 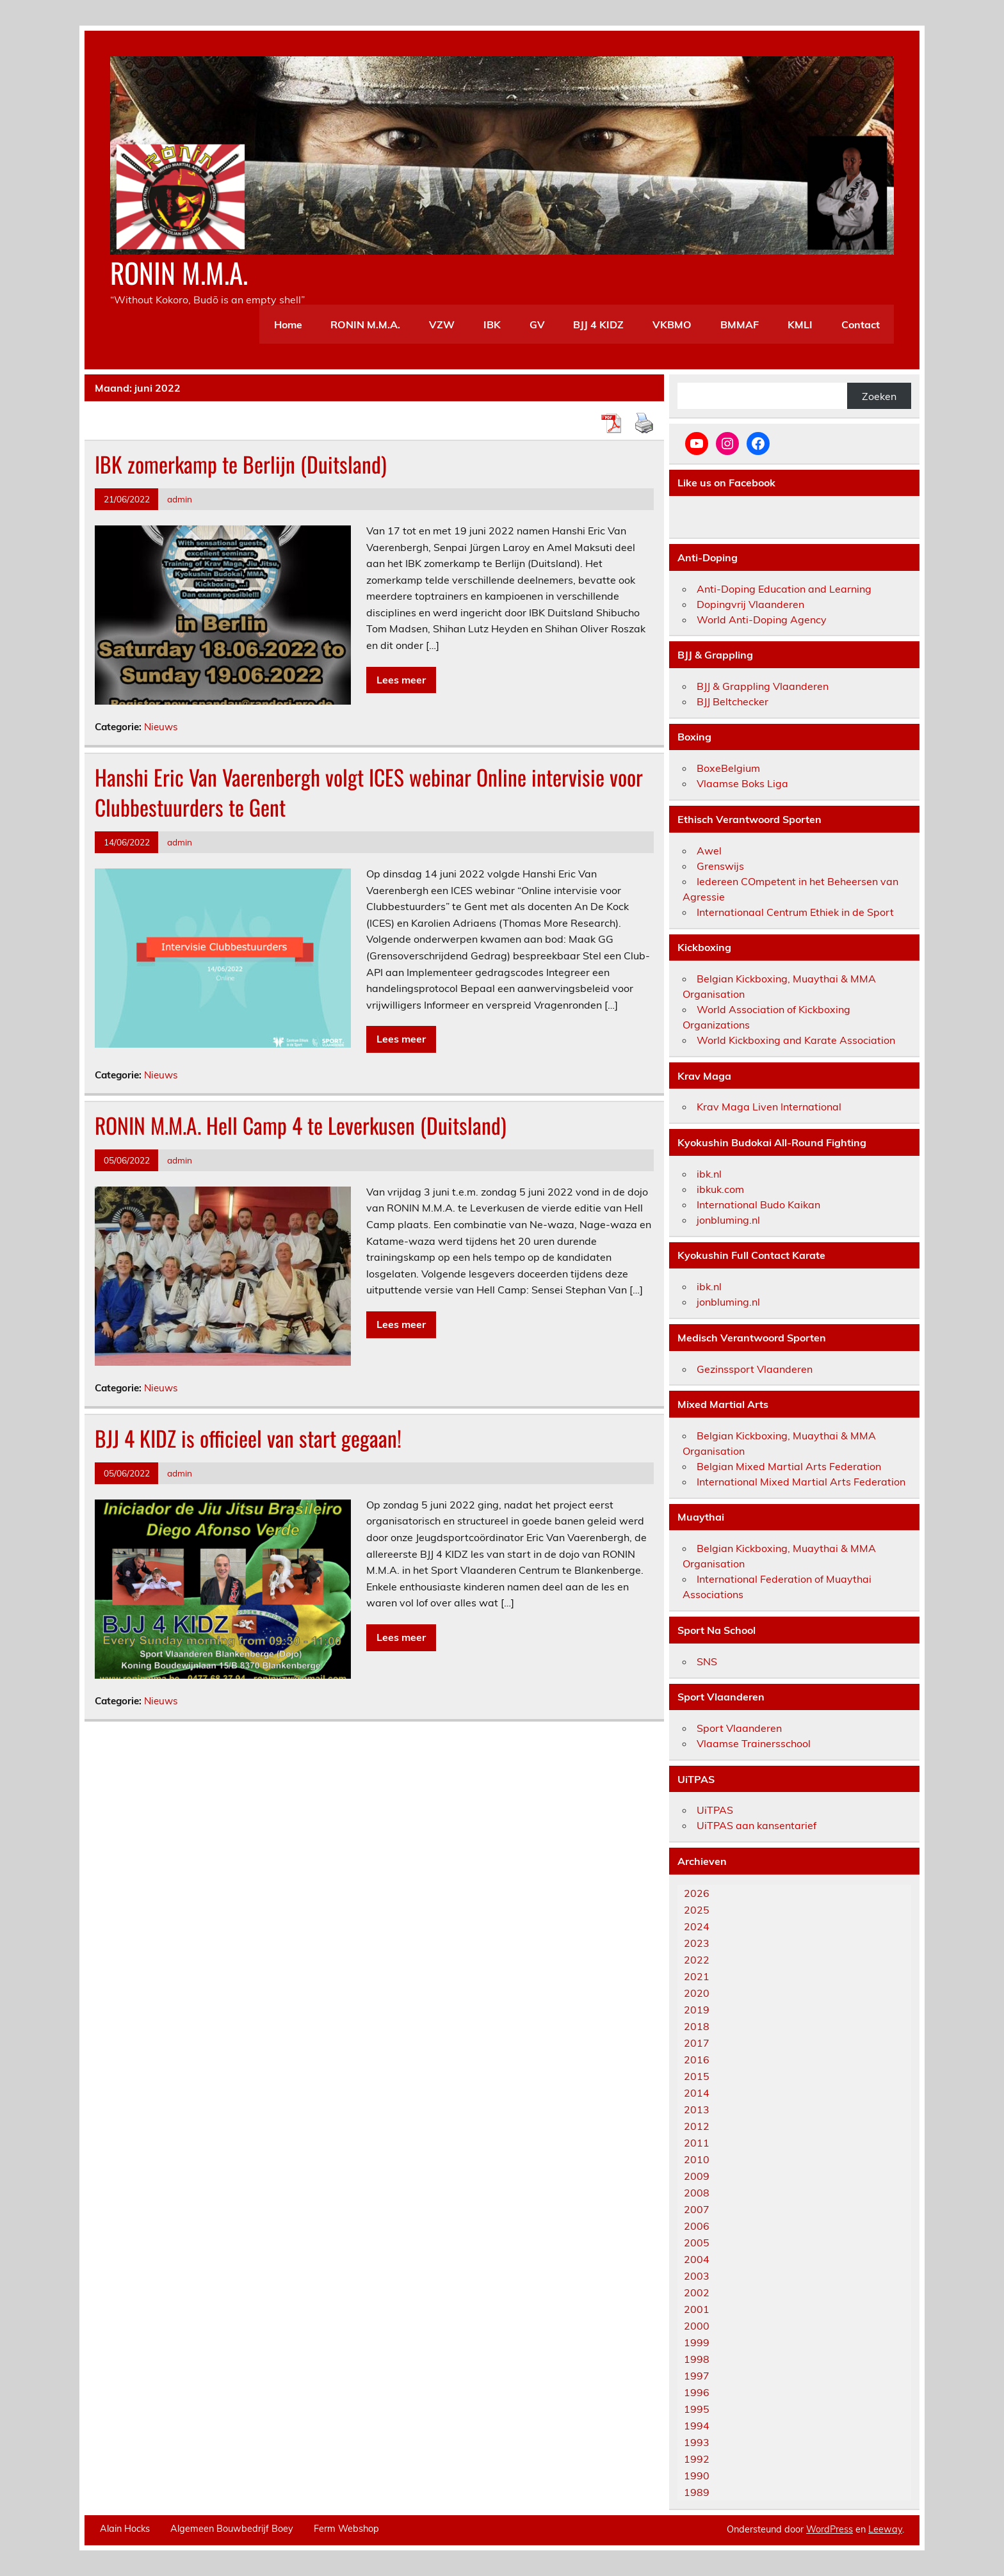 I want to click on 1998, so click(x=696, y=2359).